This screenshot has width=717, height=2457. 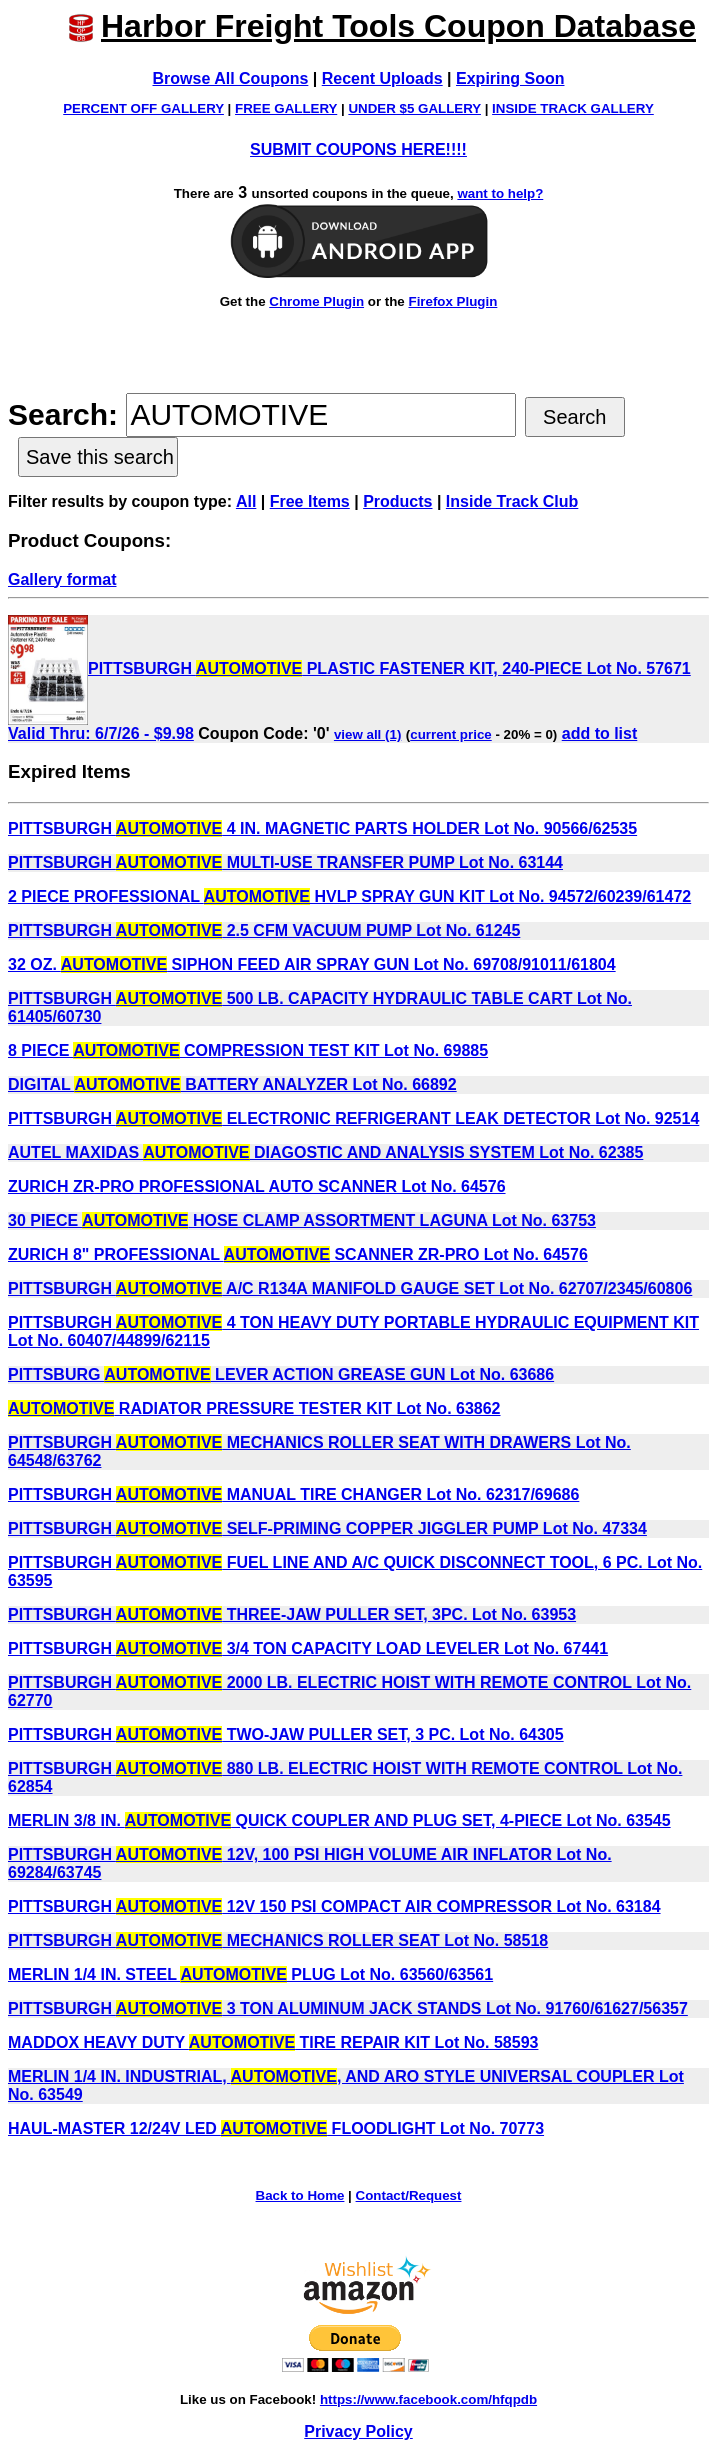 I want to click on https://www.facebook.com/hfqpdb, so click(x=428, y=2399).